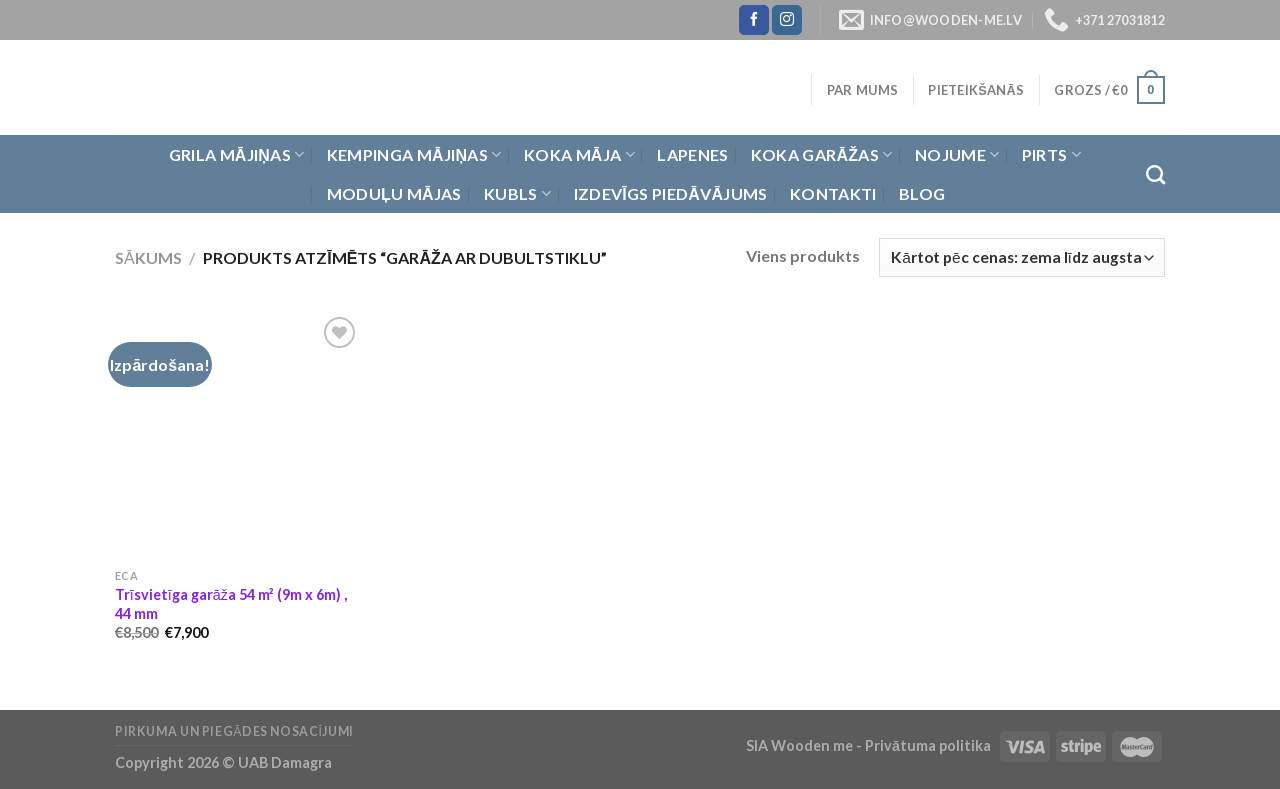 This screenshot has width=1280, height=789. What do you see at coordinates (957, 155) in the screenshot?
I see `Nojume` at bounding box center [957, 155].